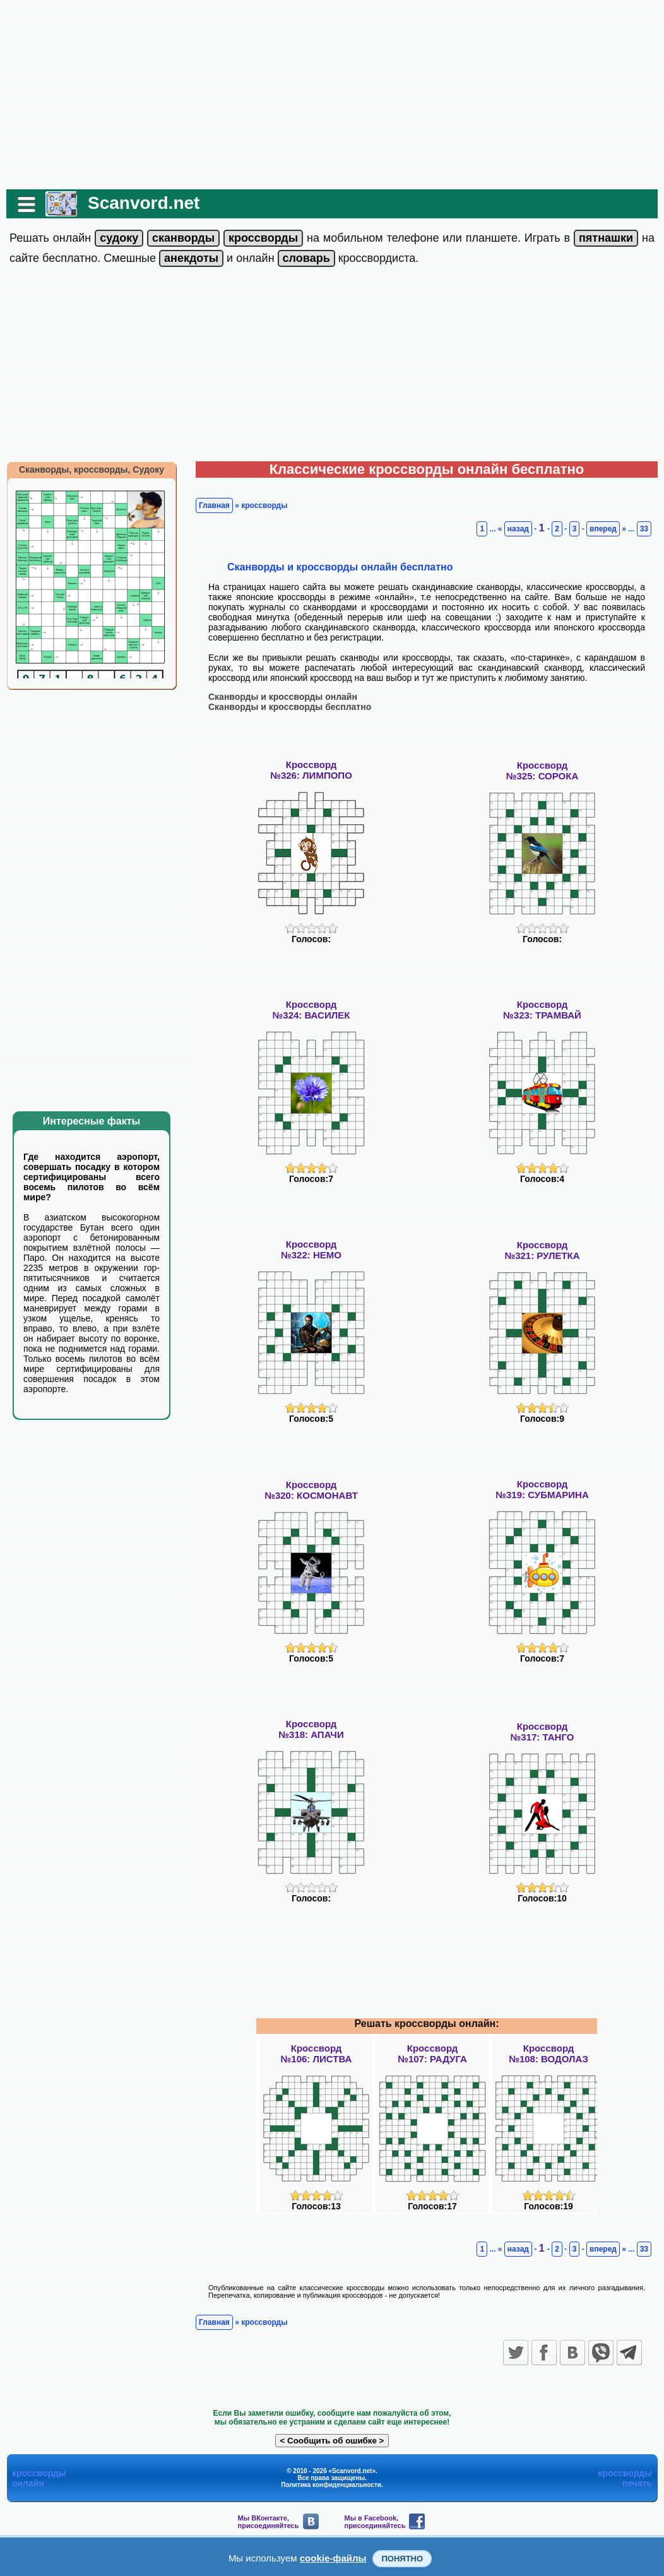  What do you see at coordinates (402, 2558) in the screenshot?
I see `Понятно` at bounding box center [402, 2558].